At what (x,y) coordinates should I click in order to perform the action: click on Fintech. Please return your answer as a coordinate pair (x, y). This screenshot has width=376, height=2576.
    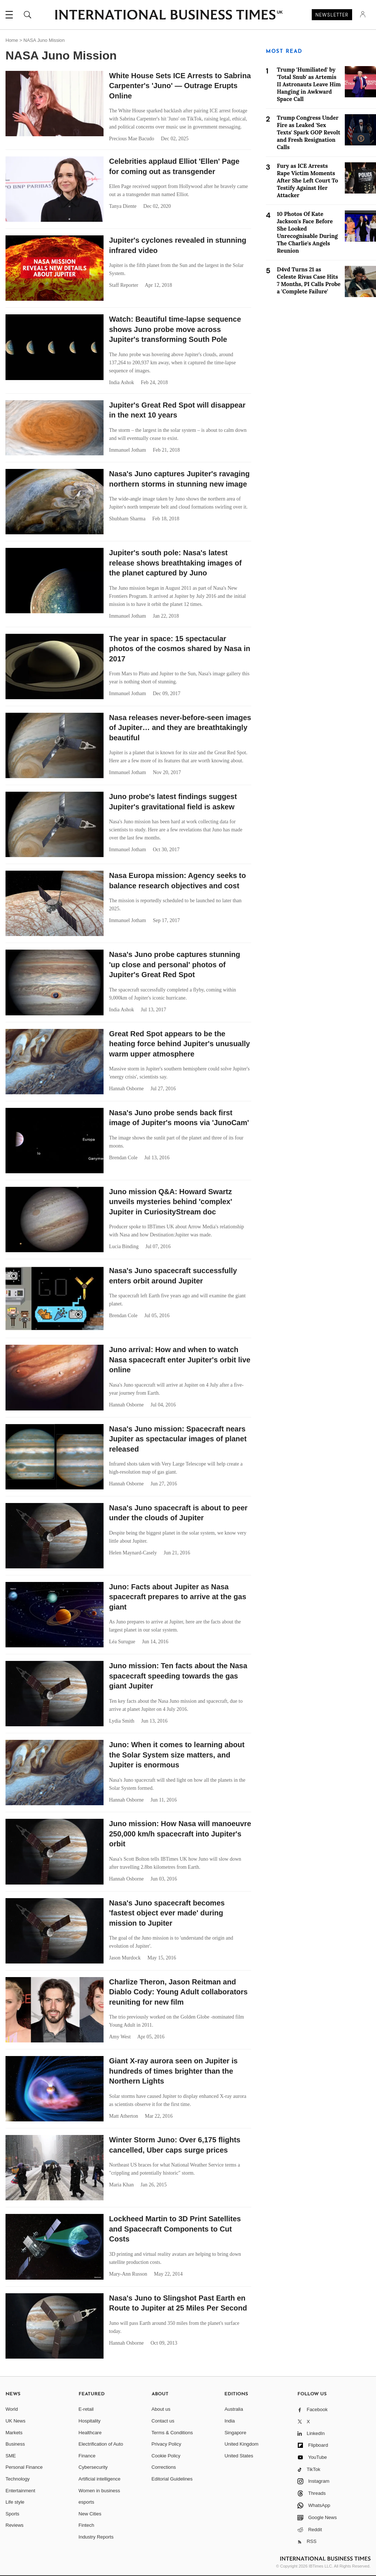
    Looking at the image, I should click on (86, 2525).